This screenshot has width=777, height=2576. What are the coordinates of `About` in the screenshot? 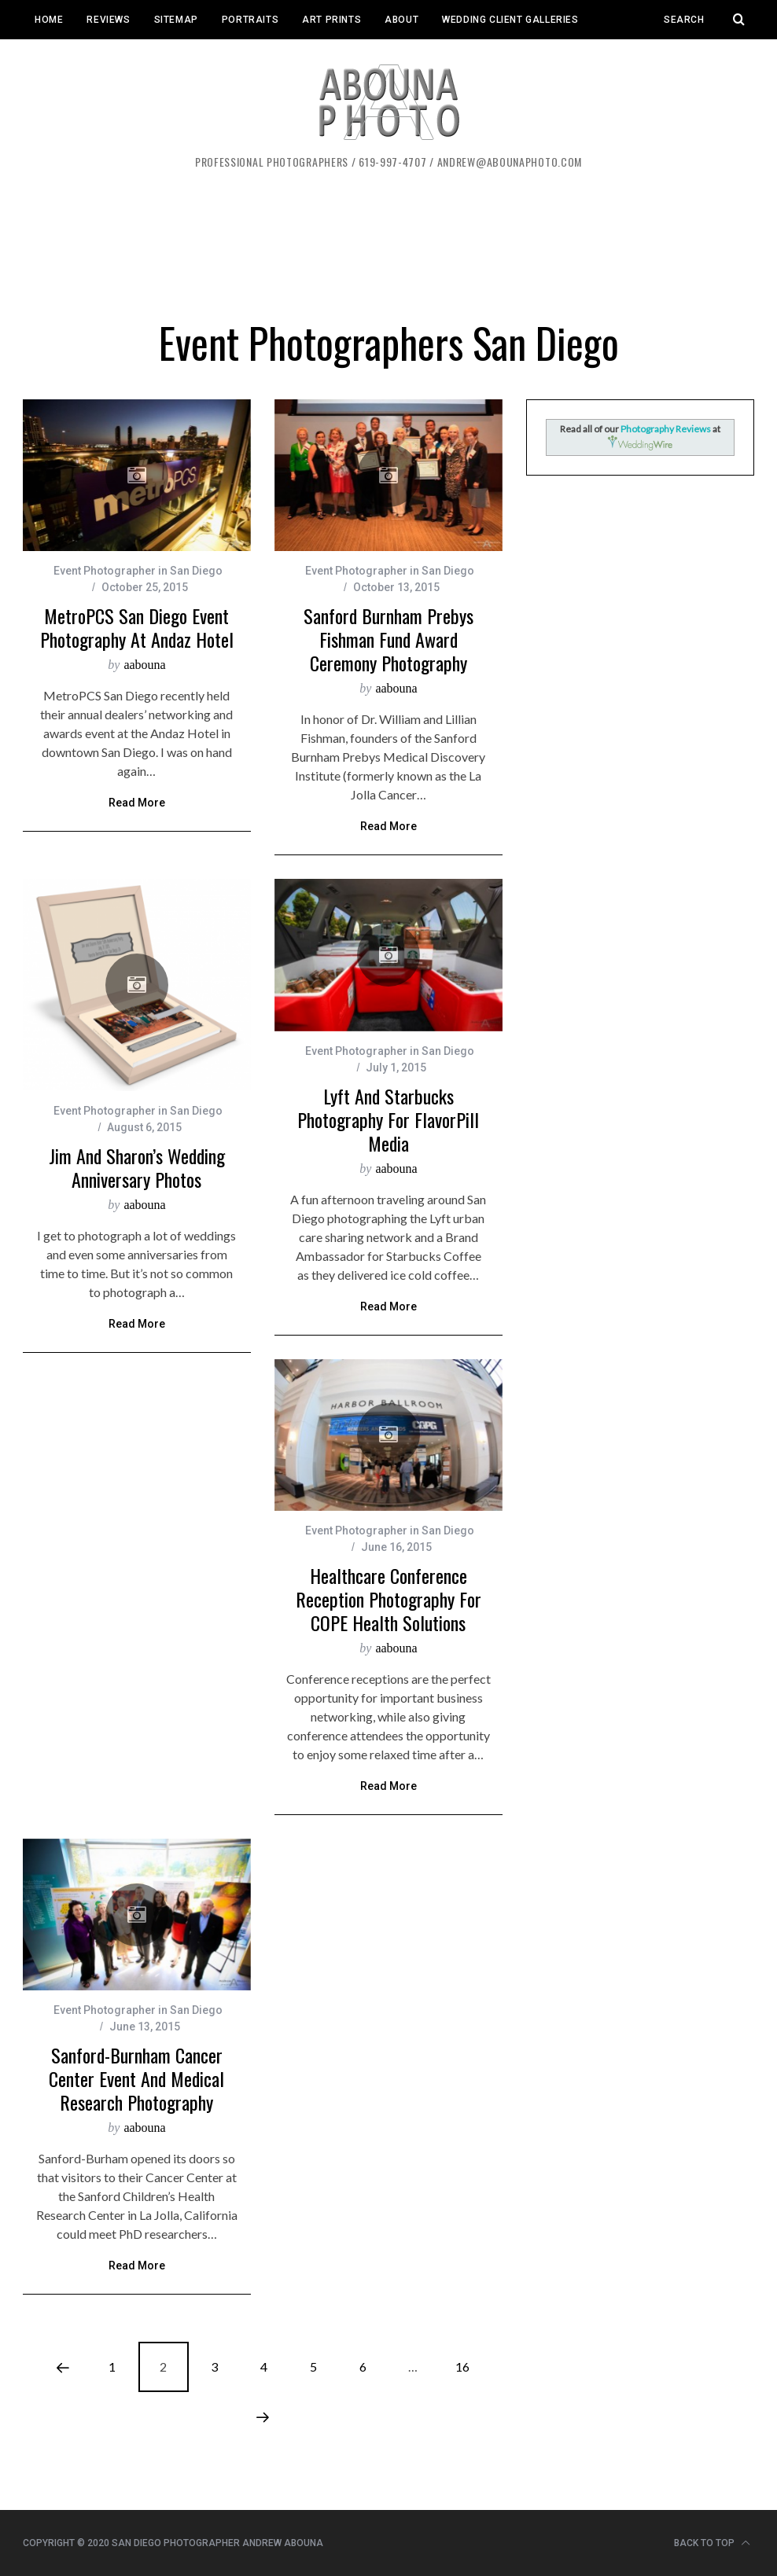 It's located at (401, 19).